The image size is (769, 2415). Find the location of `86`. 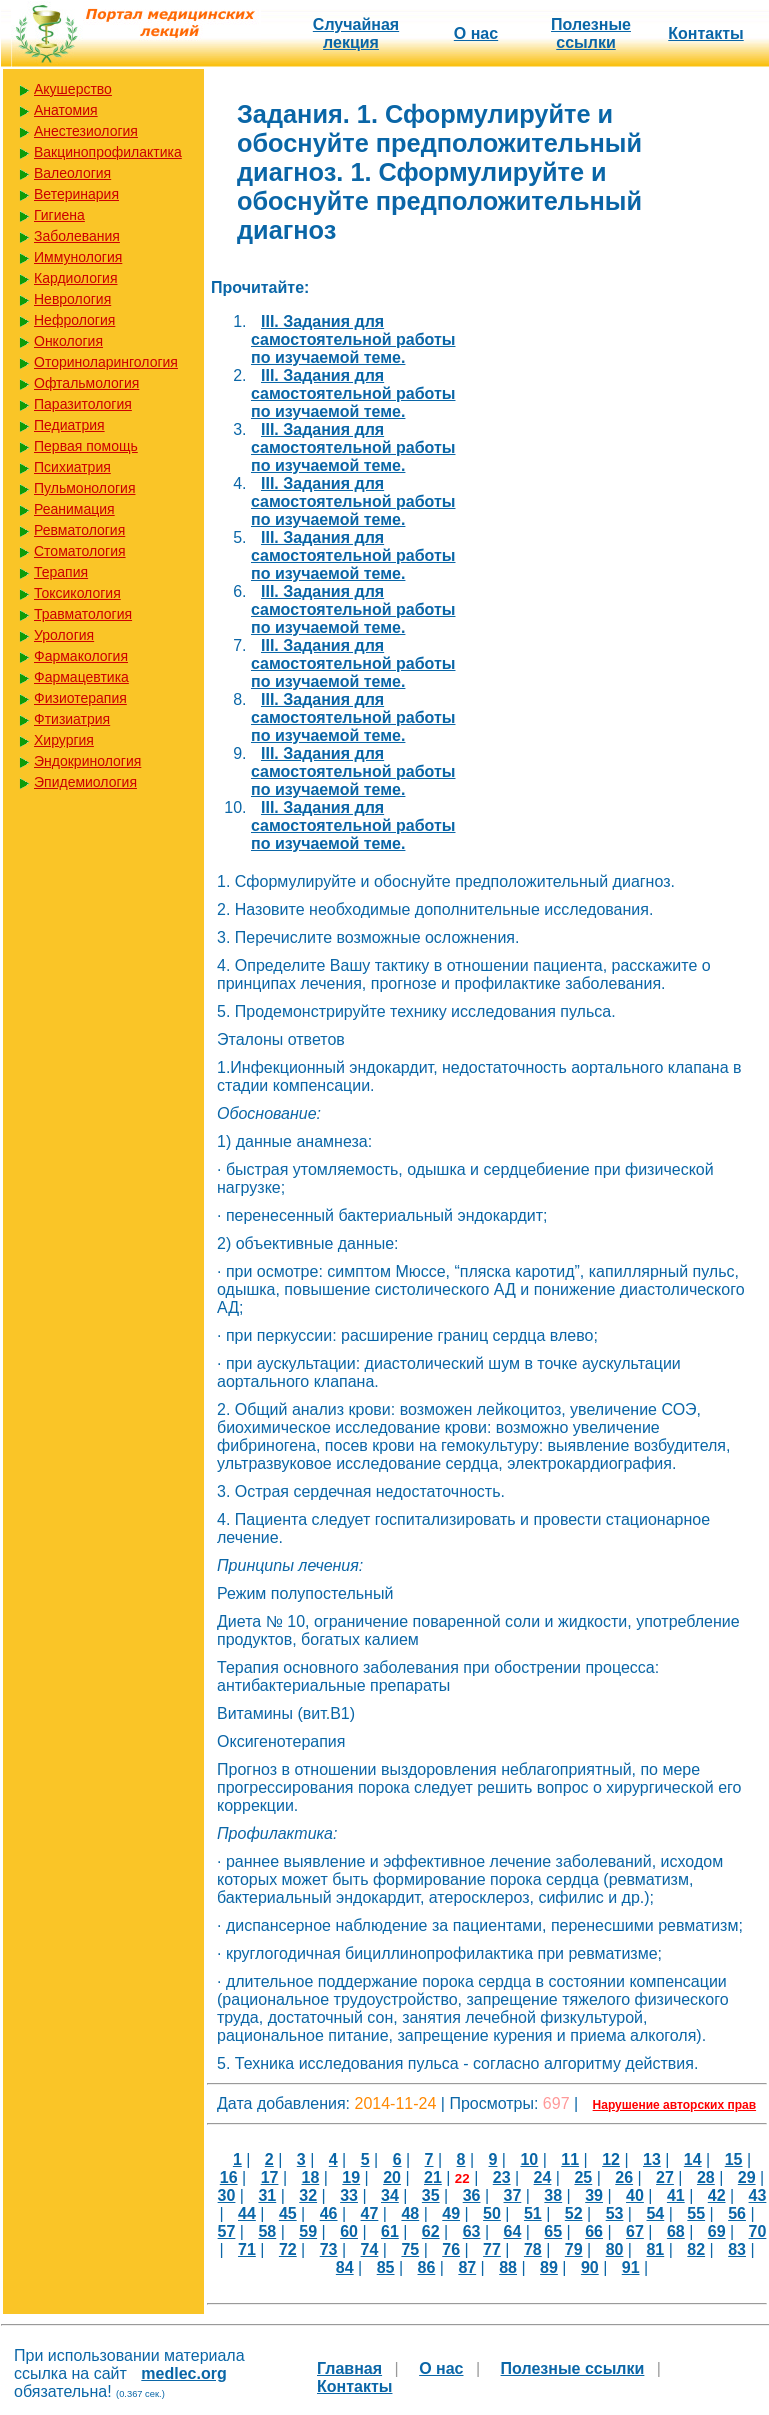

86 is located at coordinates (427, 2267).